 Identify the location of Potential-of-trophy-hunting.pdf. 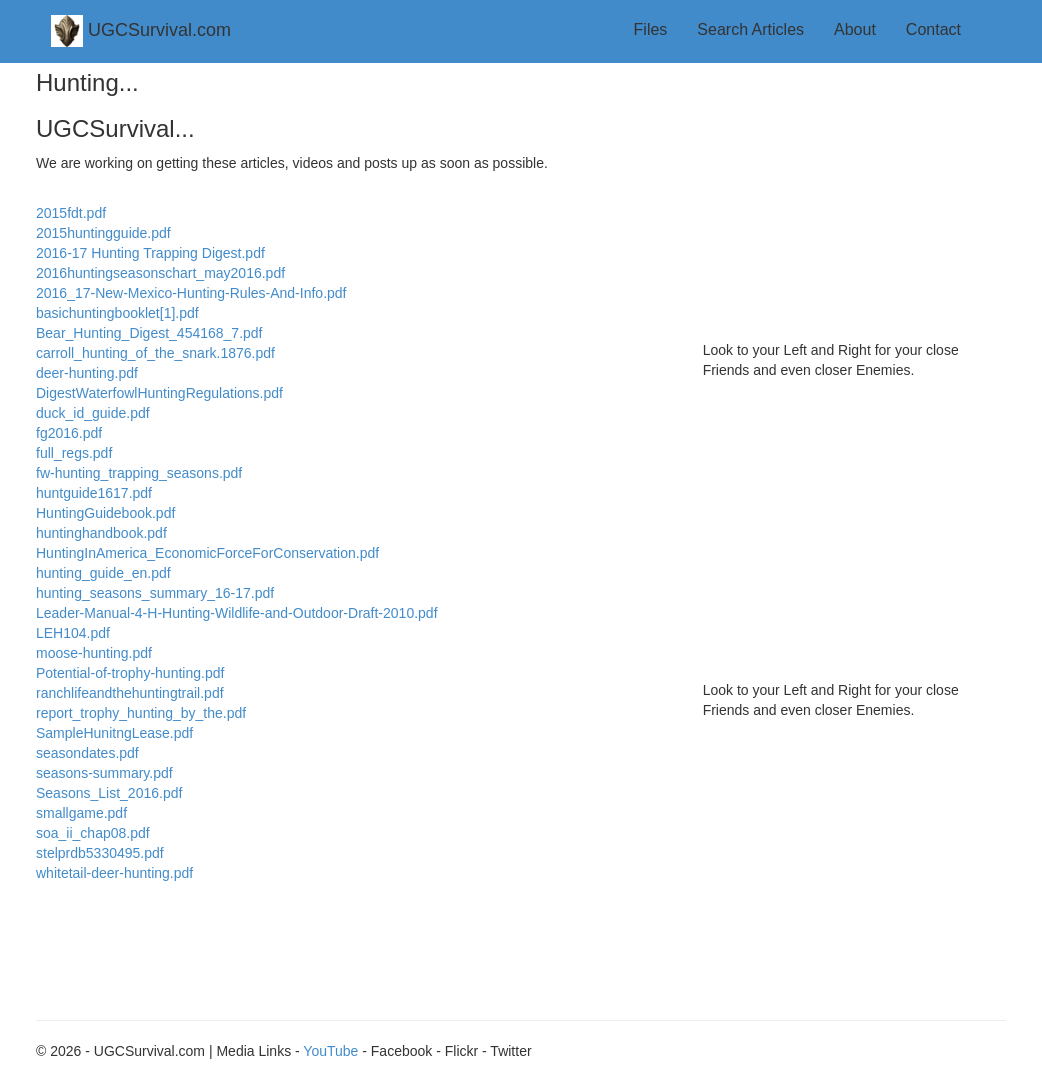
(130, 673).